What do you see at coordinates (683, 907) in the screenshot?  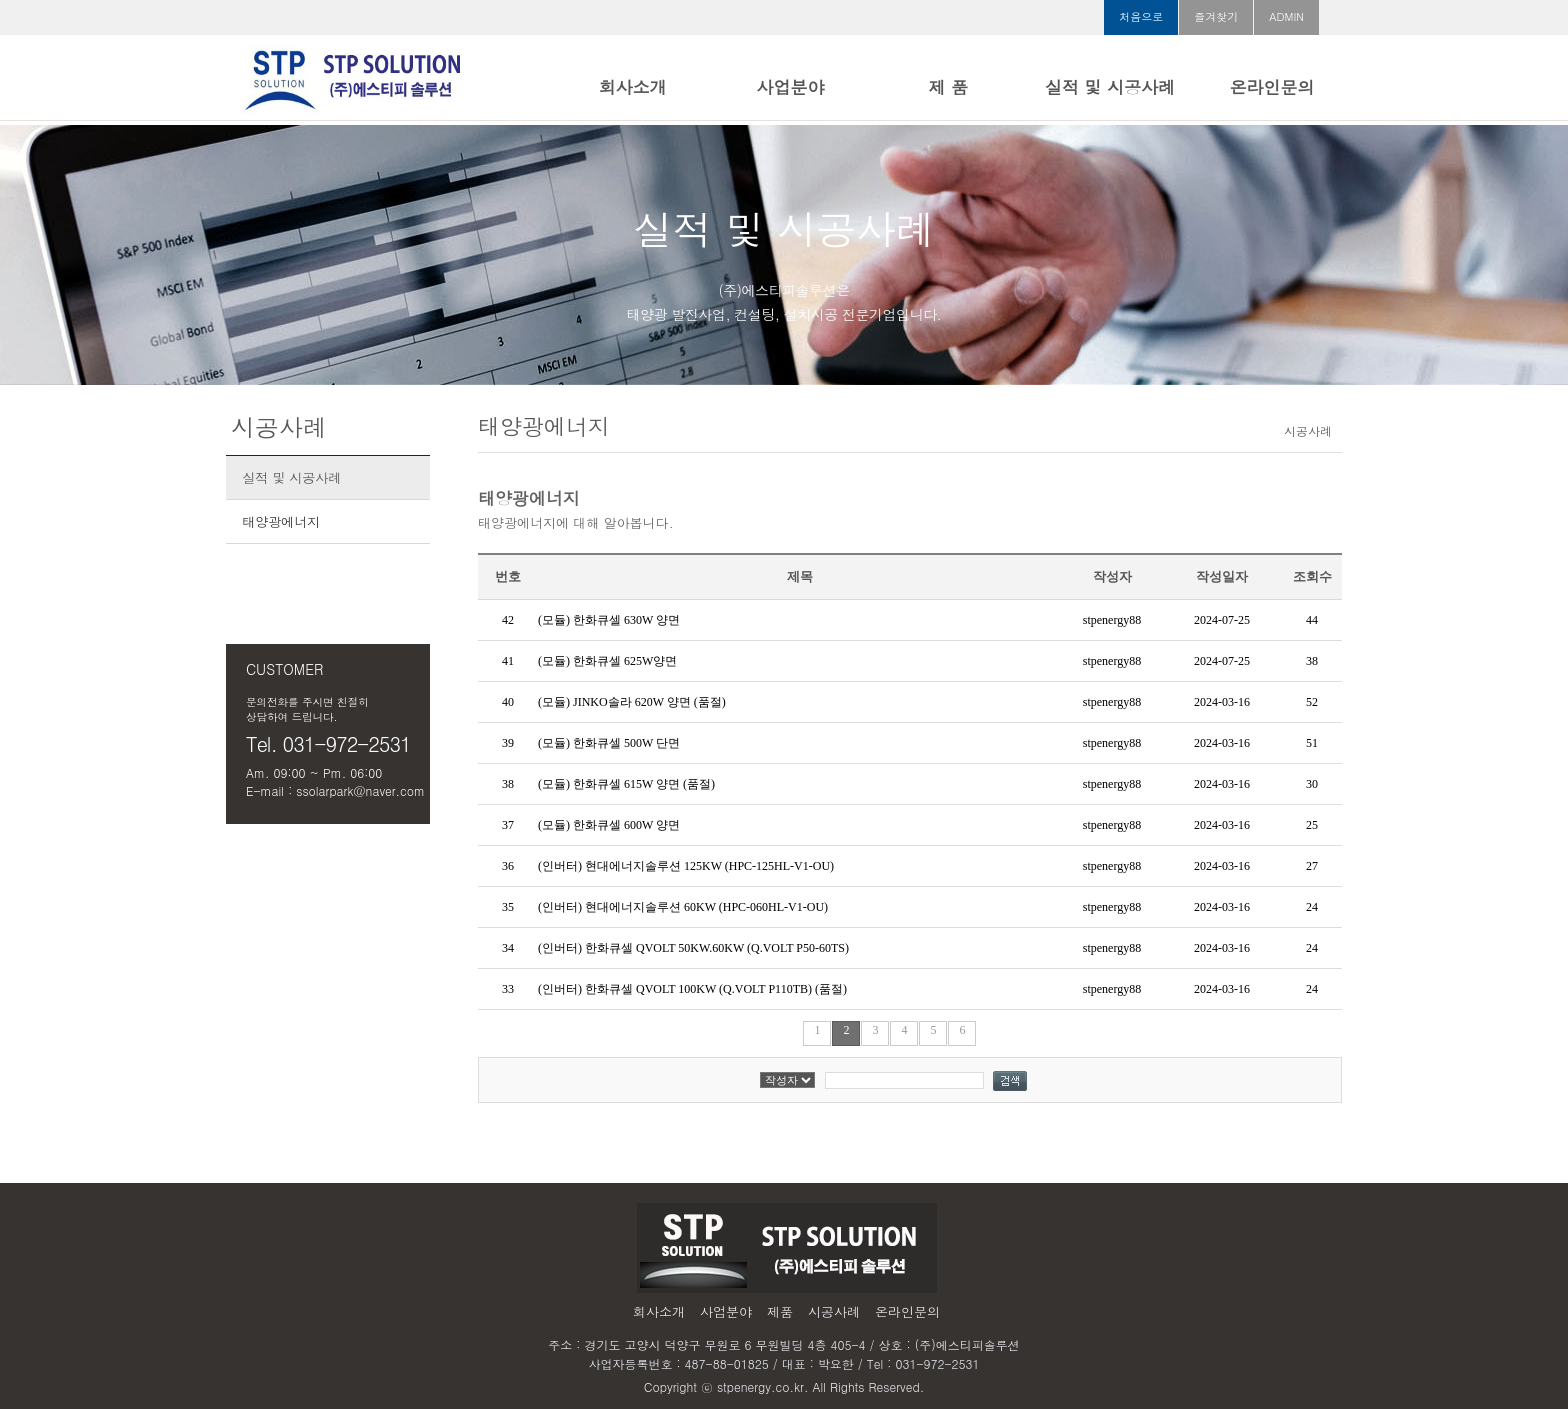 I see `(인버터) 현대에너지솔루션 60KW (HPC-060HL-V1-OU)` at bounding box center [683, 907].